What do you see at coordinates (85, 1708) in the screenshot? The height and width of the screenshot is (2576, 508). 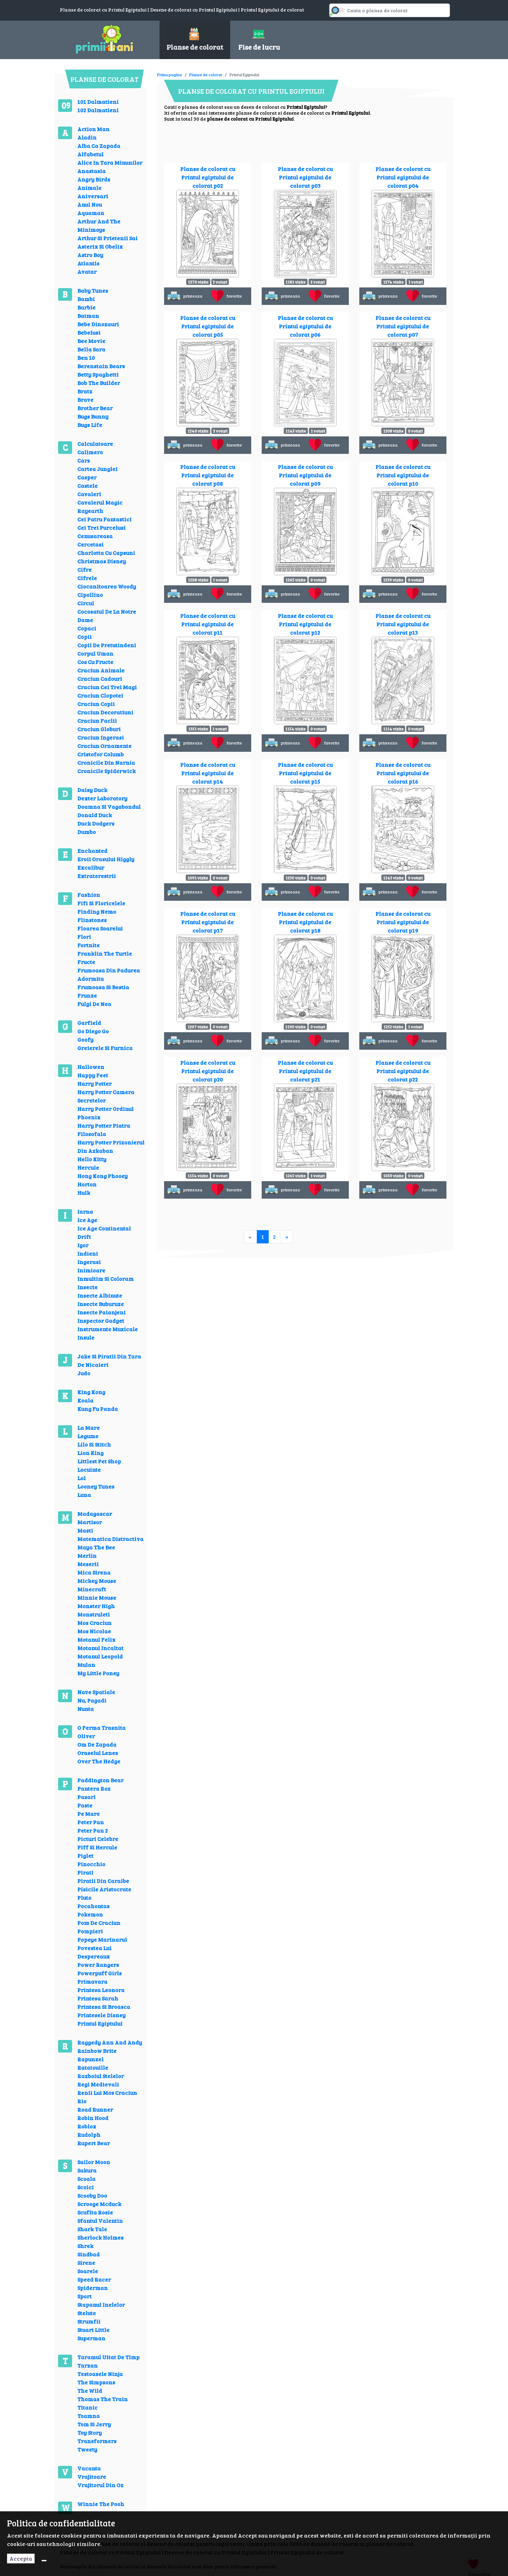 I see `Nunta` at bounding box center [85, 1708].